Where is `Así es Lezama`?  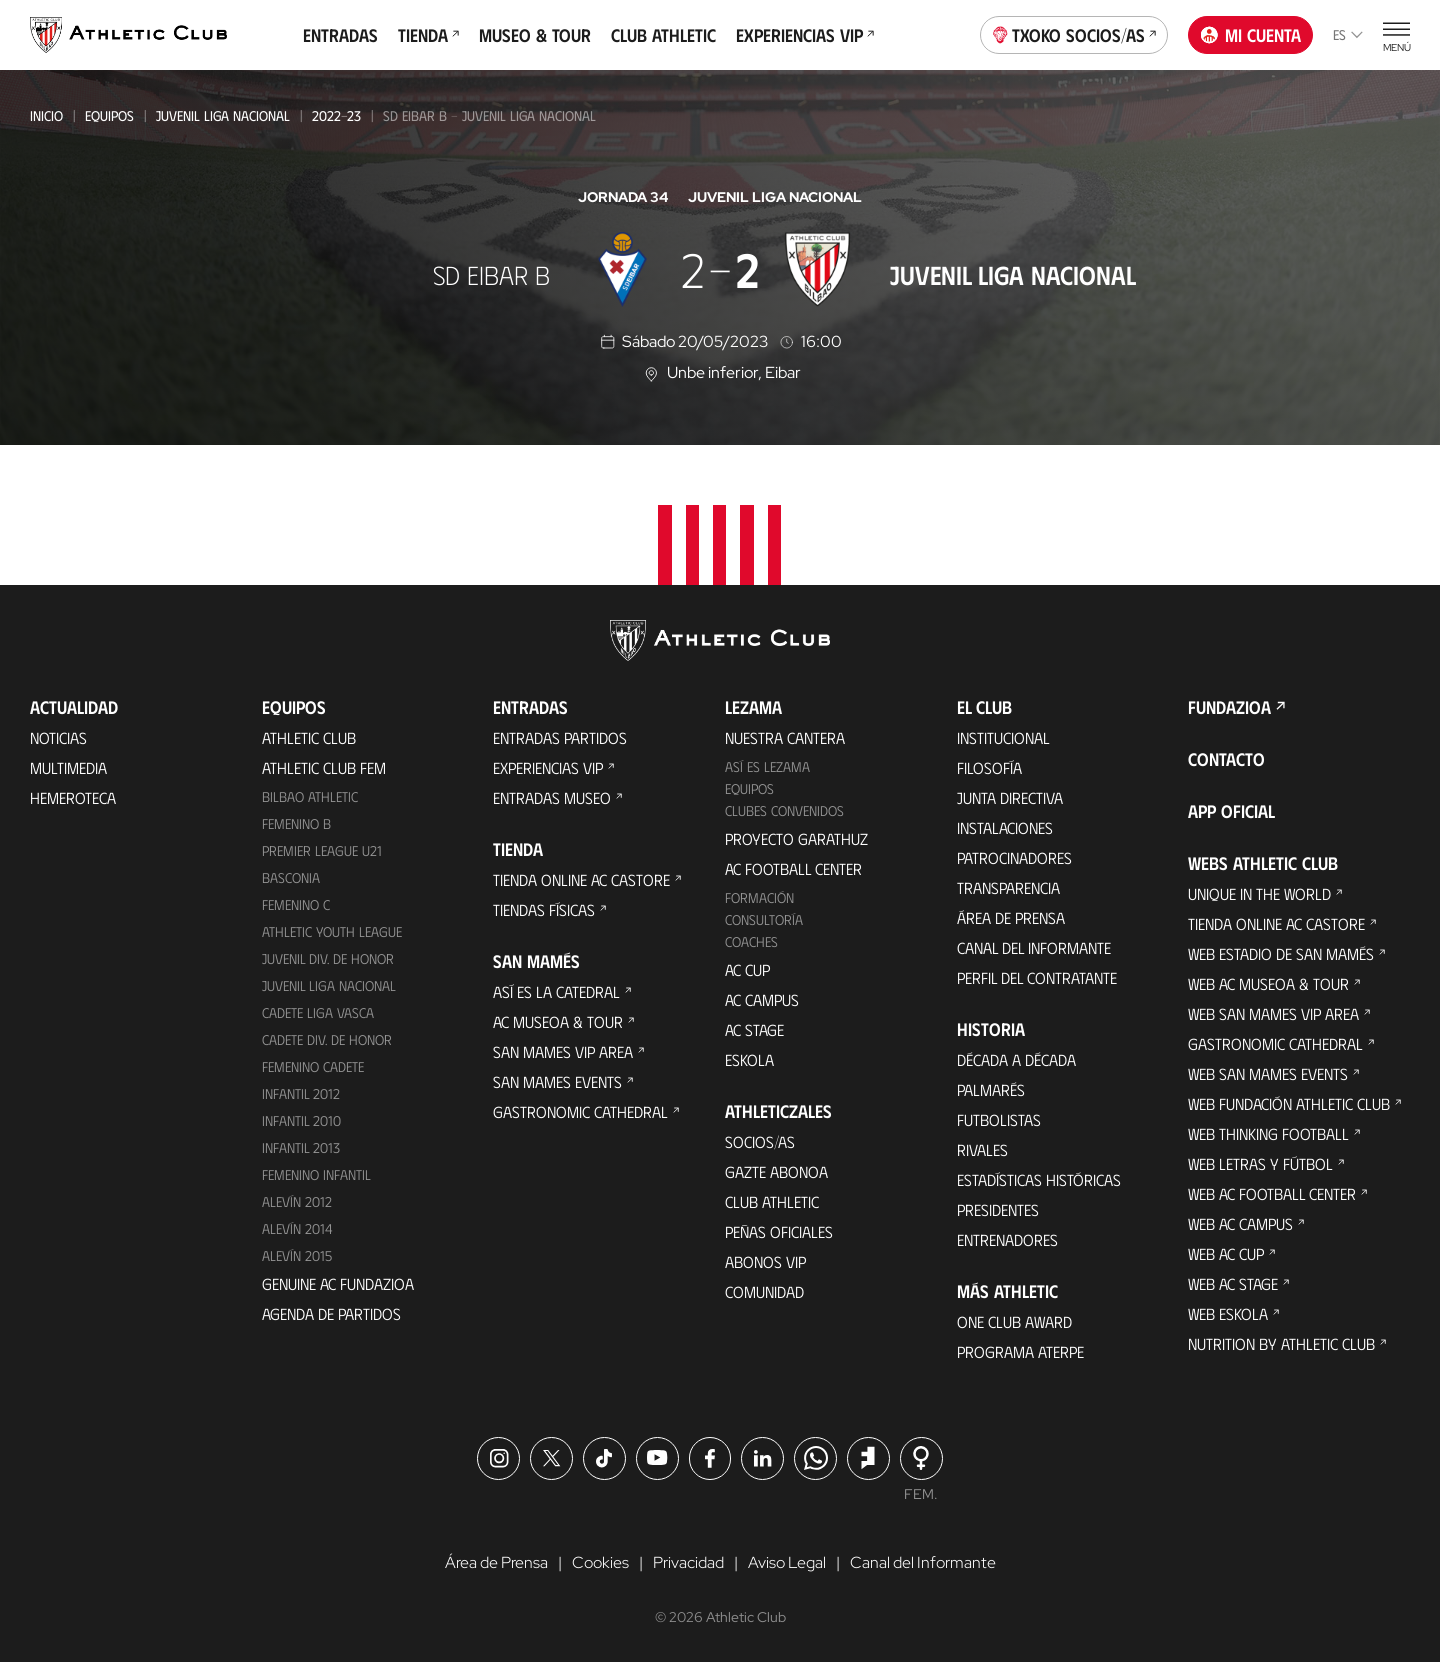 Así es Lezama is located at coordinates (767, 766).